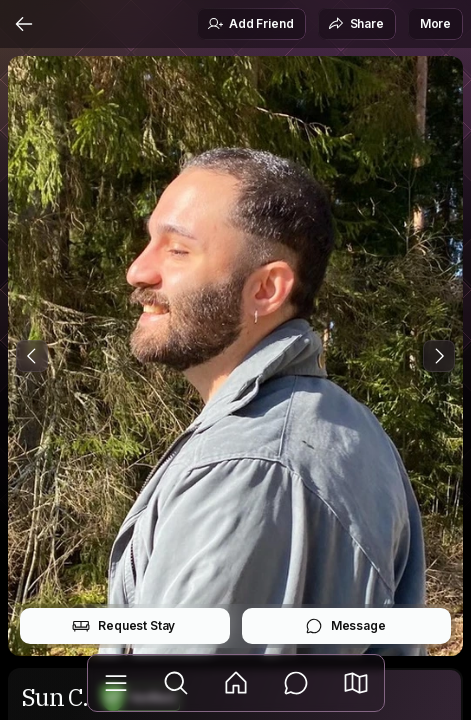 The width and height of the screenshot is (471, 720). I want to click on [Messages], so click(296, 683).